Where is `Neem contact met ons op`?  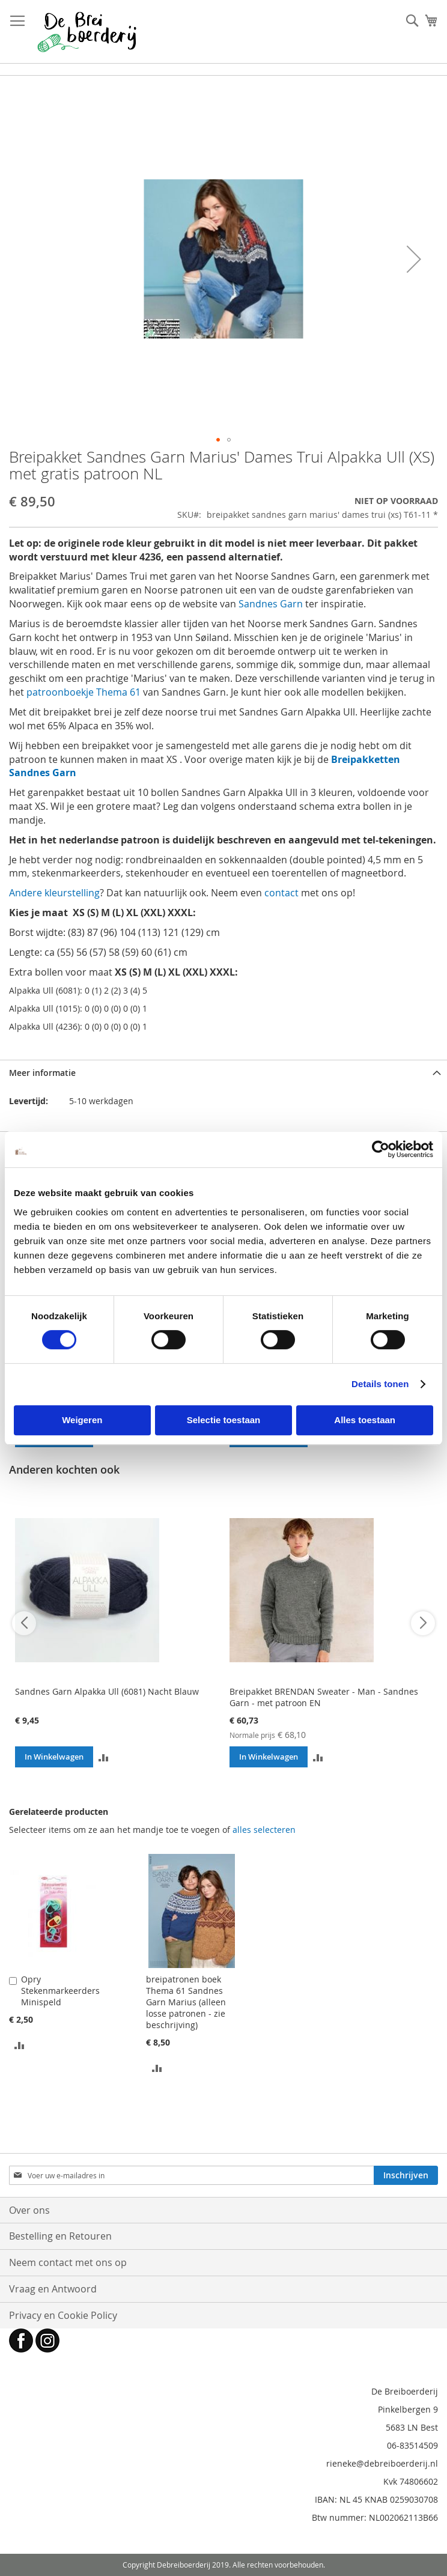
Neem contact met ons op is located at coordinates (68, 2262).